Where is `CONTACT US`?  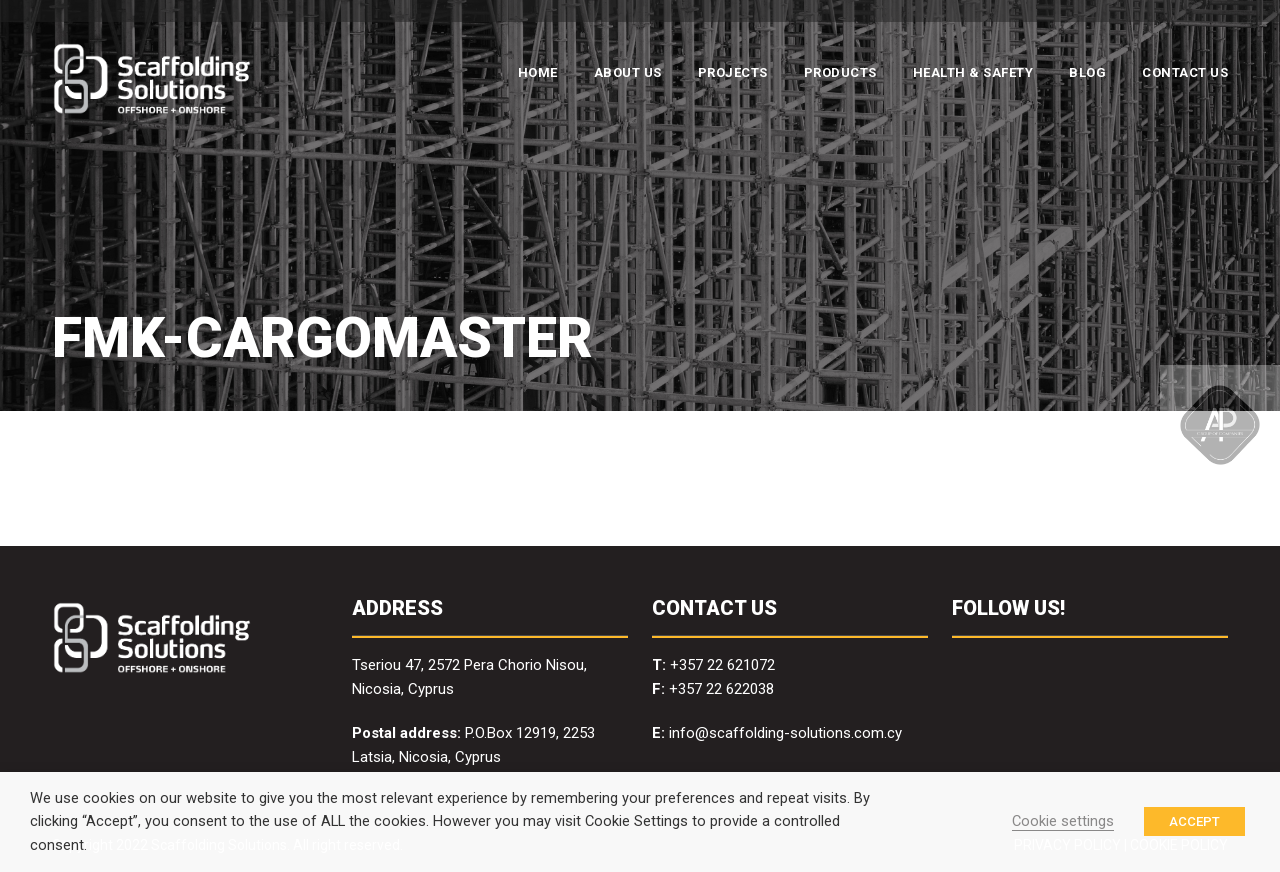
CONTACT US is located at coordinates (1185, 72).